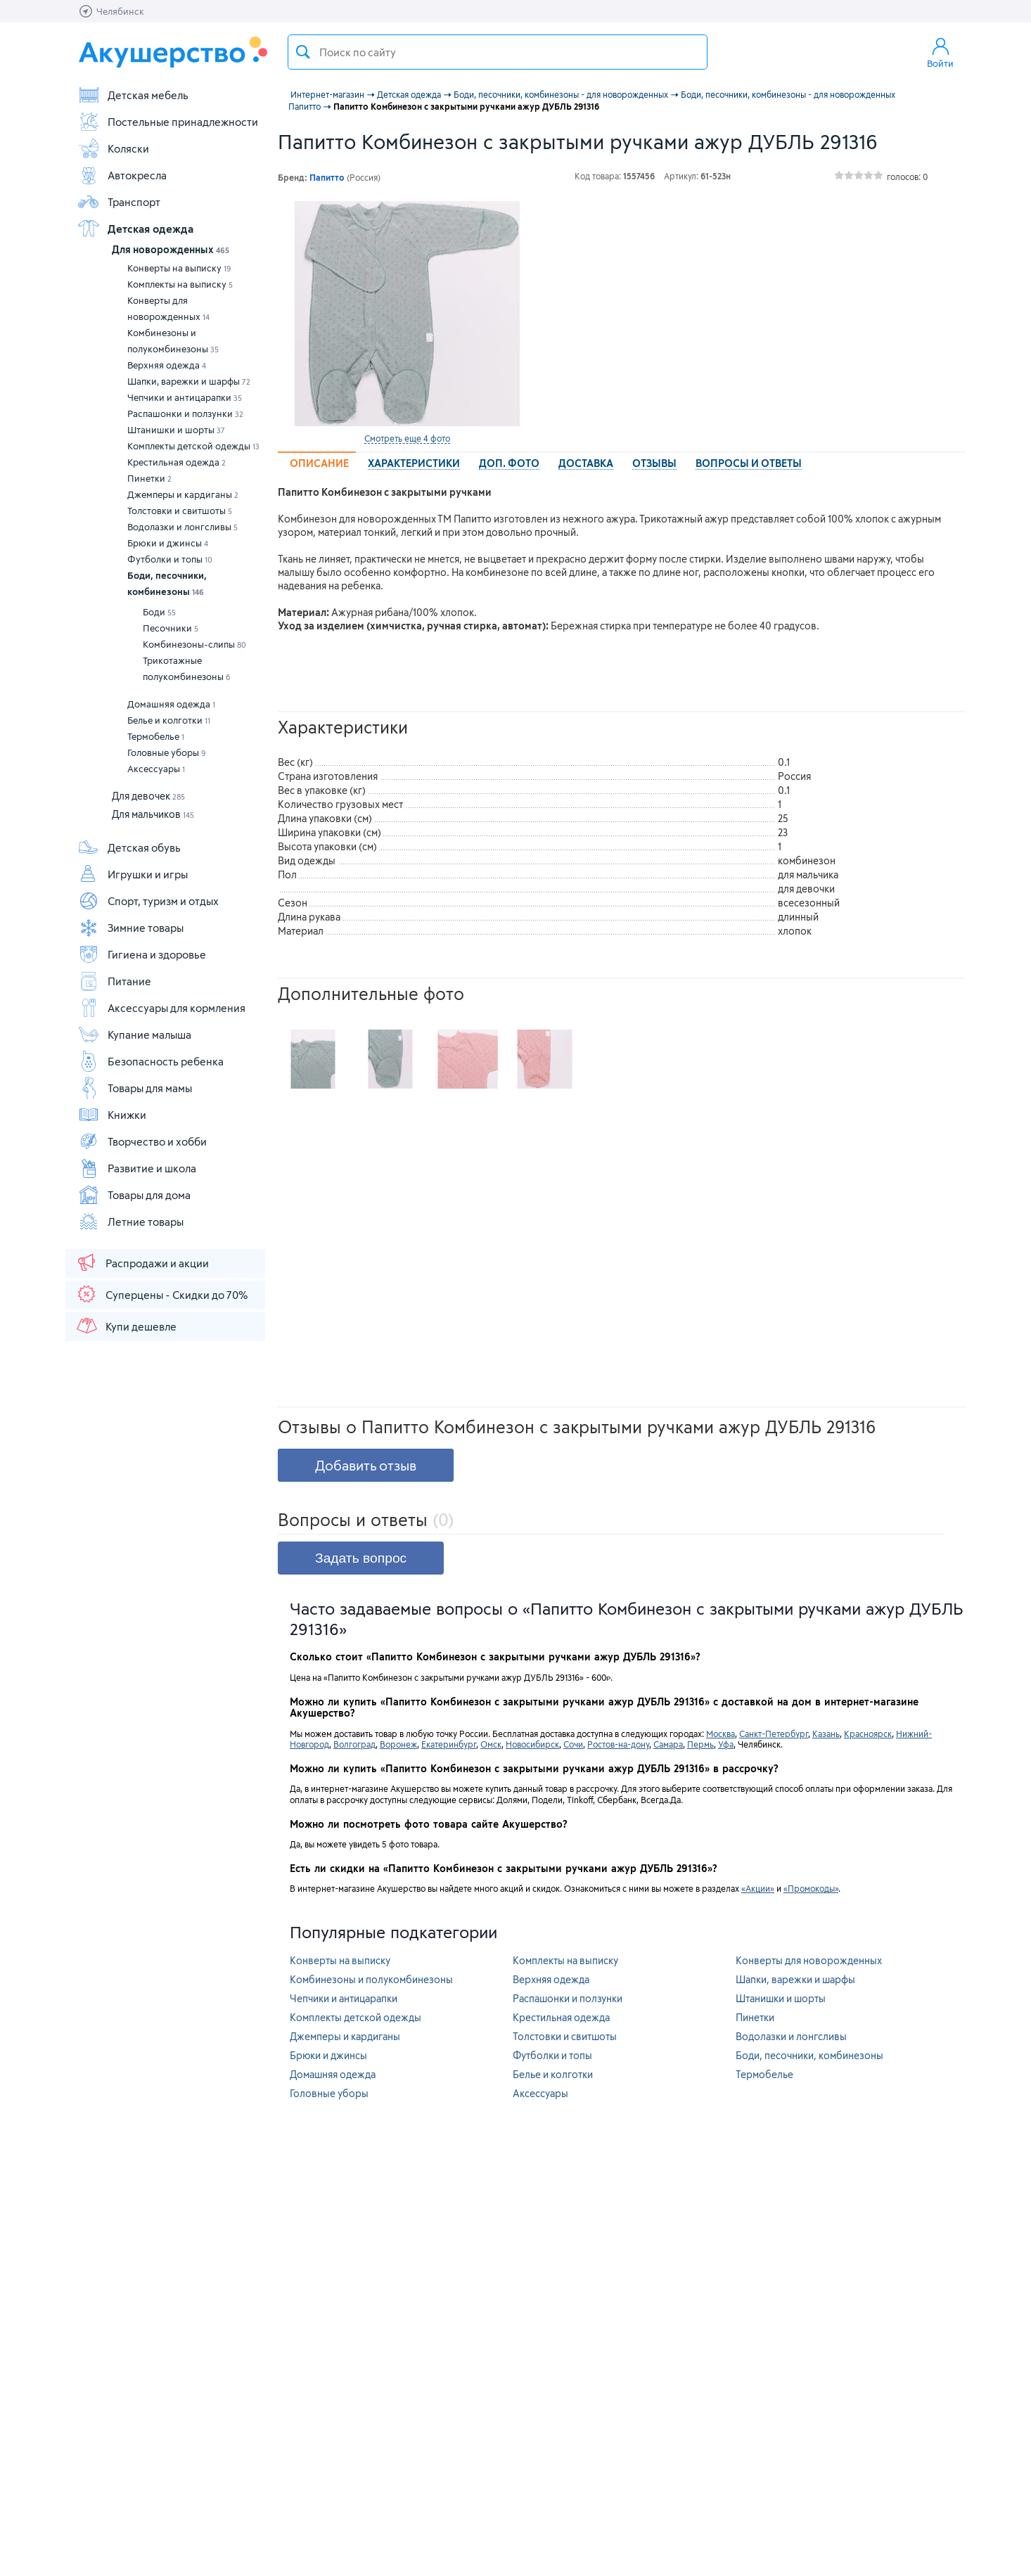  What do you see at coordinates (161, 1008) in the screenshot?
I see `Аксессуары для кормления` at bounding box center [161, 1008].